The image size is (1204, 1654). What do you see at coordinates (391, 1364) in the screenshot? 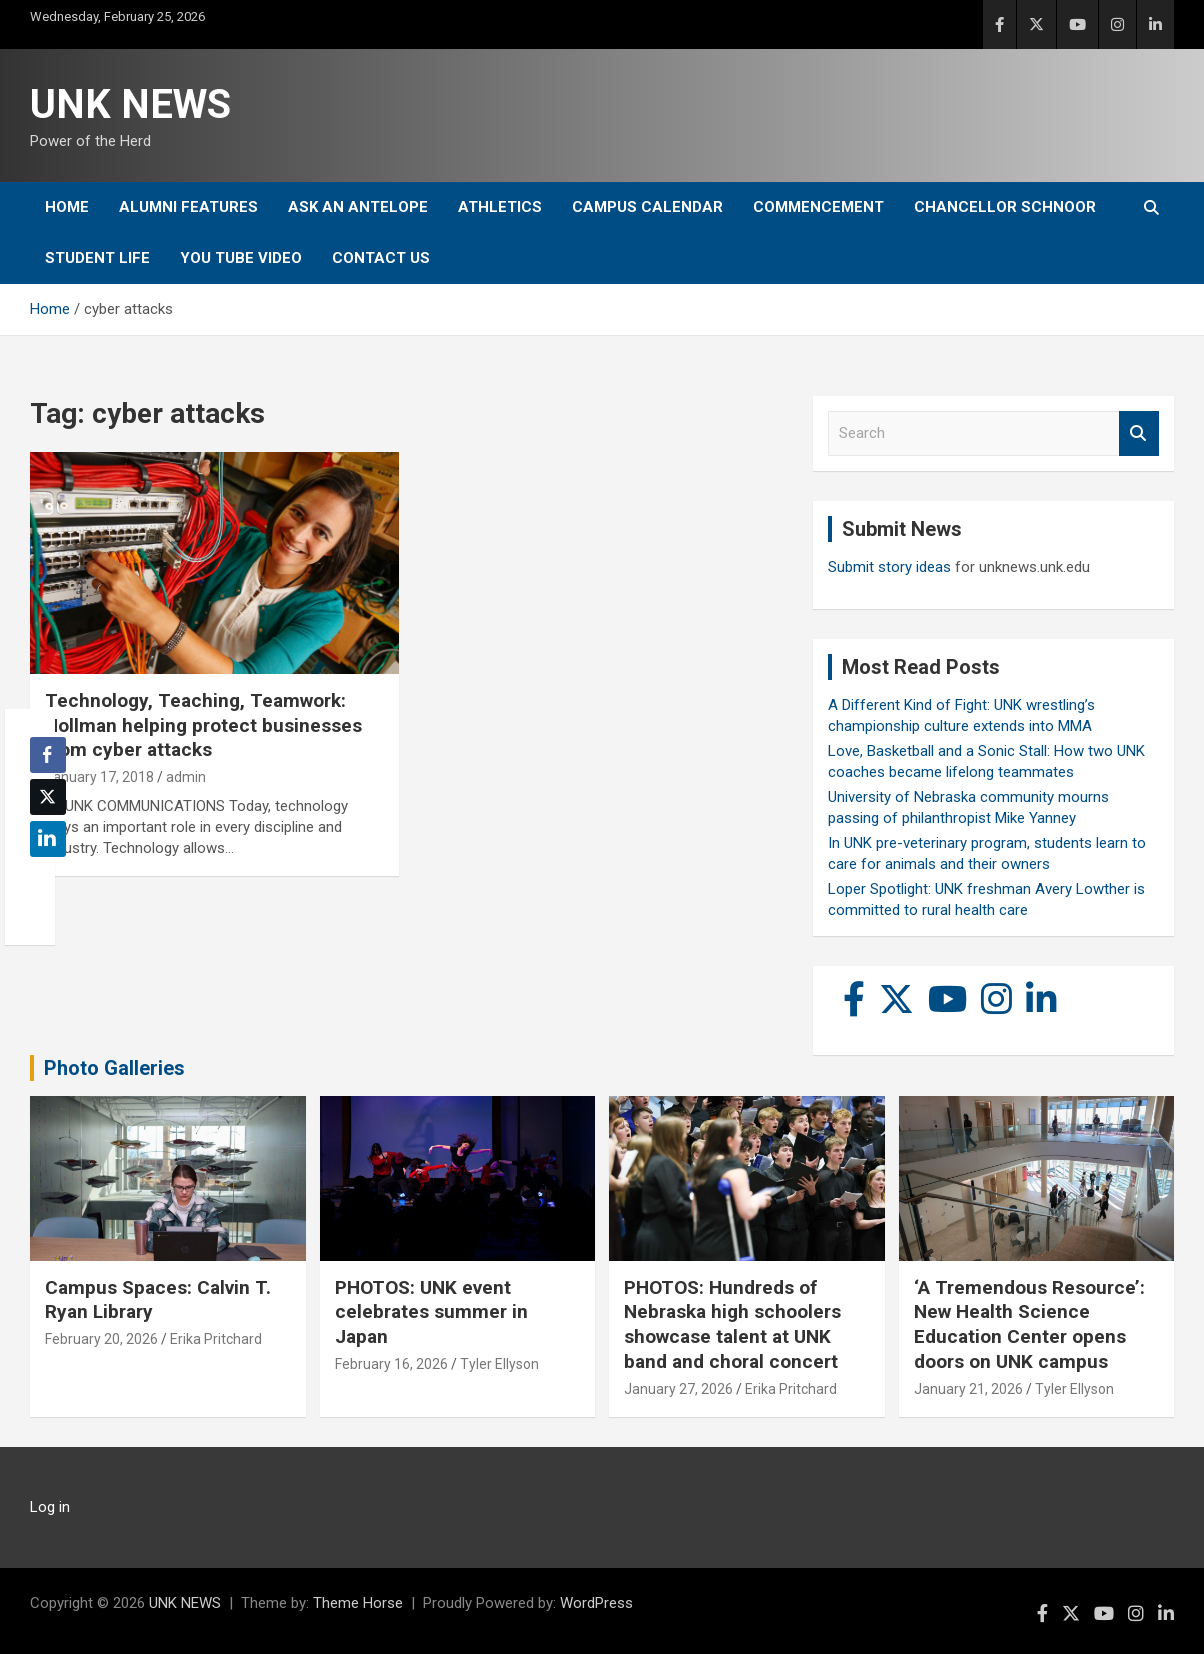
I see `February 16, 2026` at bounding box center [391, 1364].